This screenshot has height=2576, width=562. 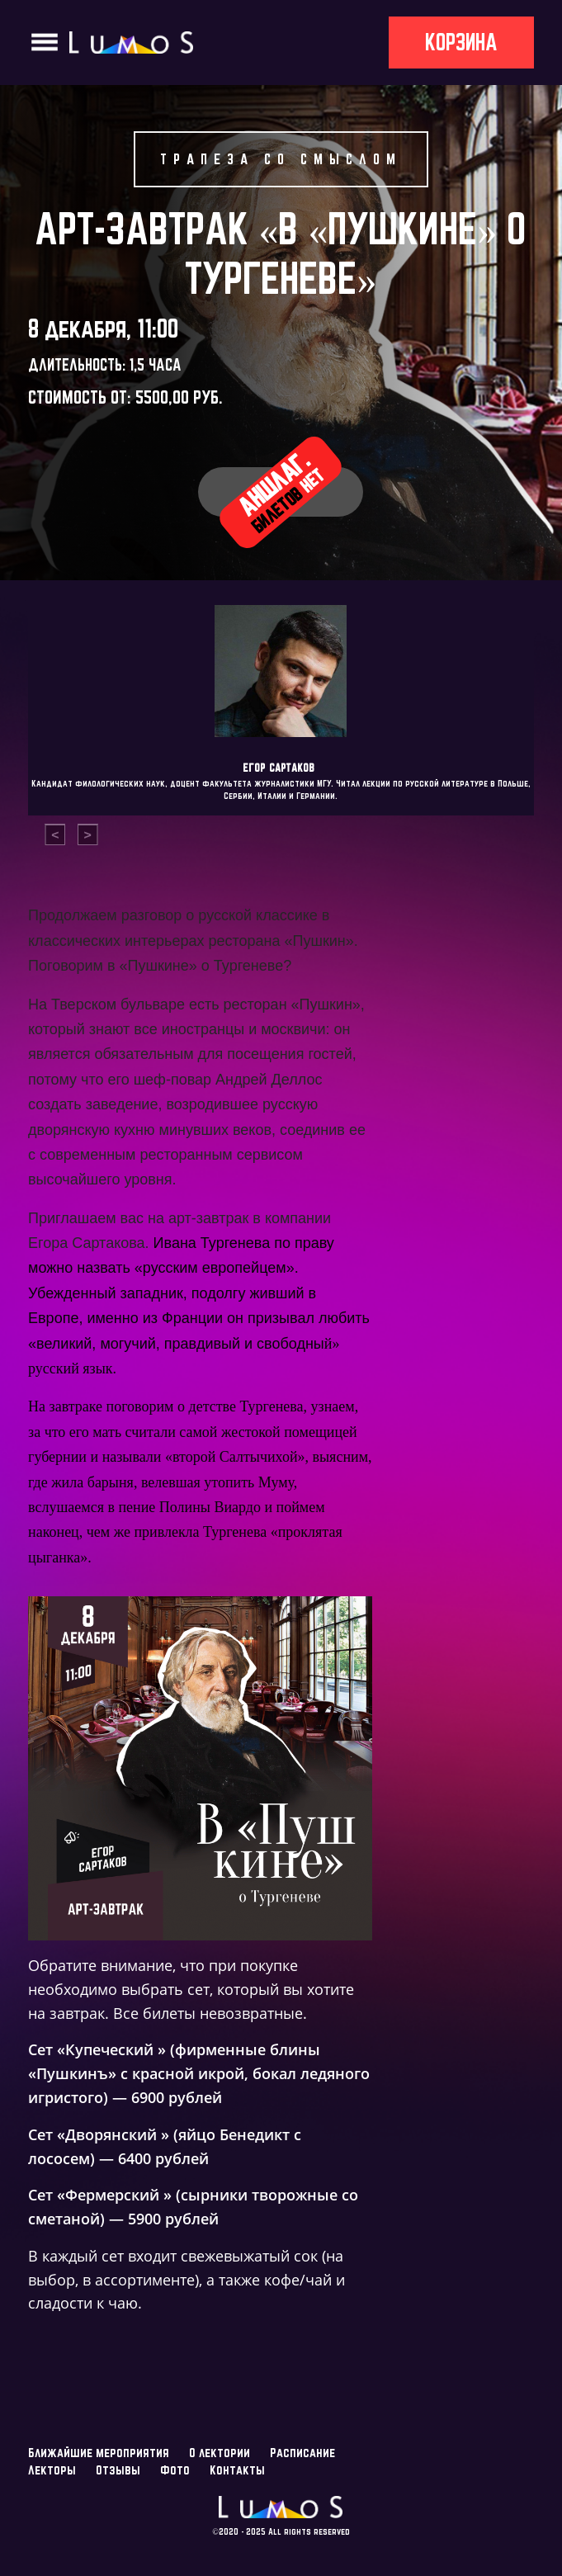 What do you see at coordinates (237, 2470) in the screenshot?
I see `Контакты` at bounding box center [237, 2470].